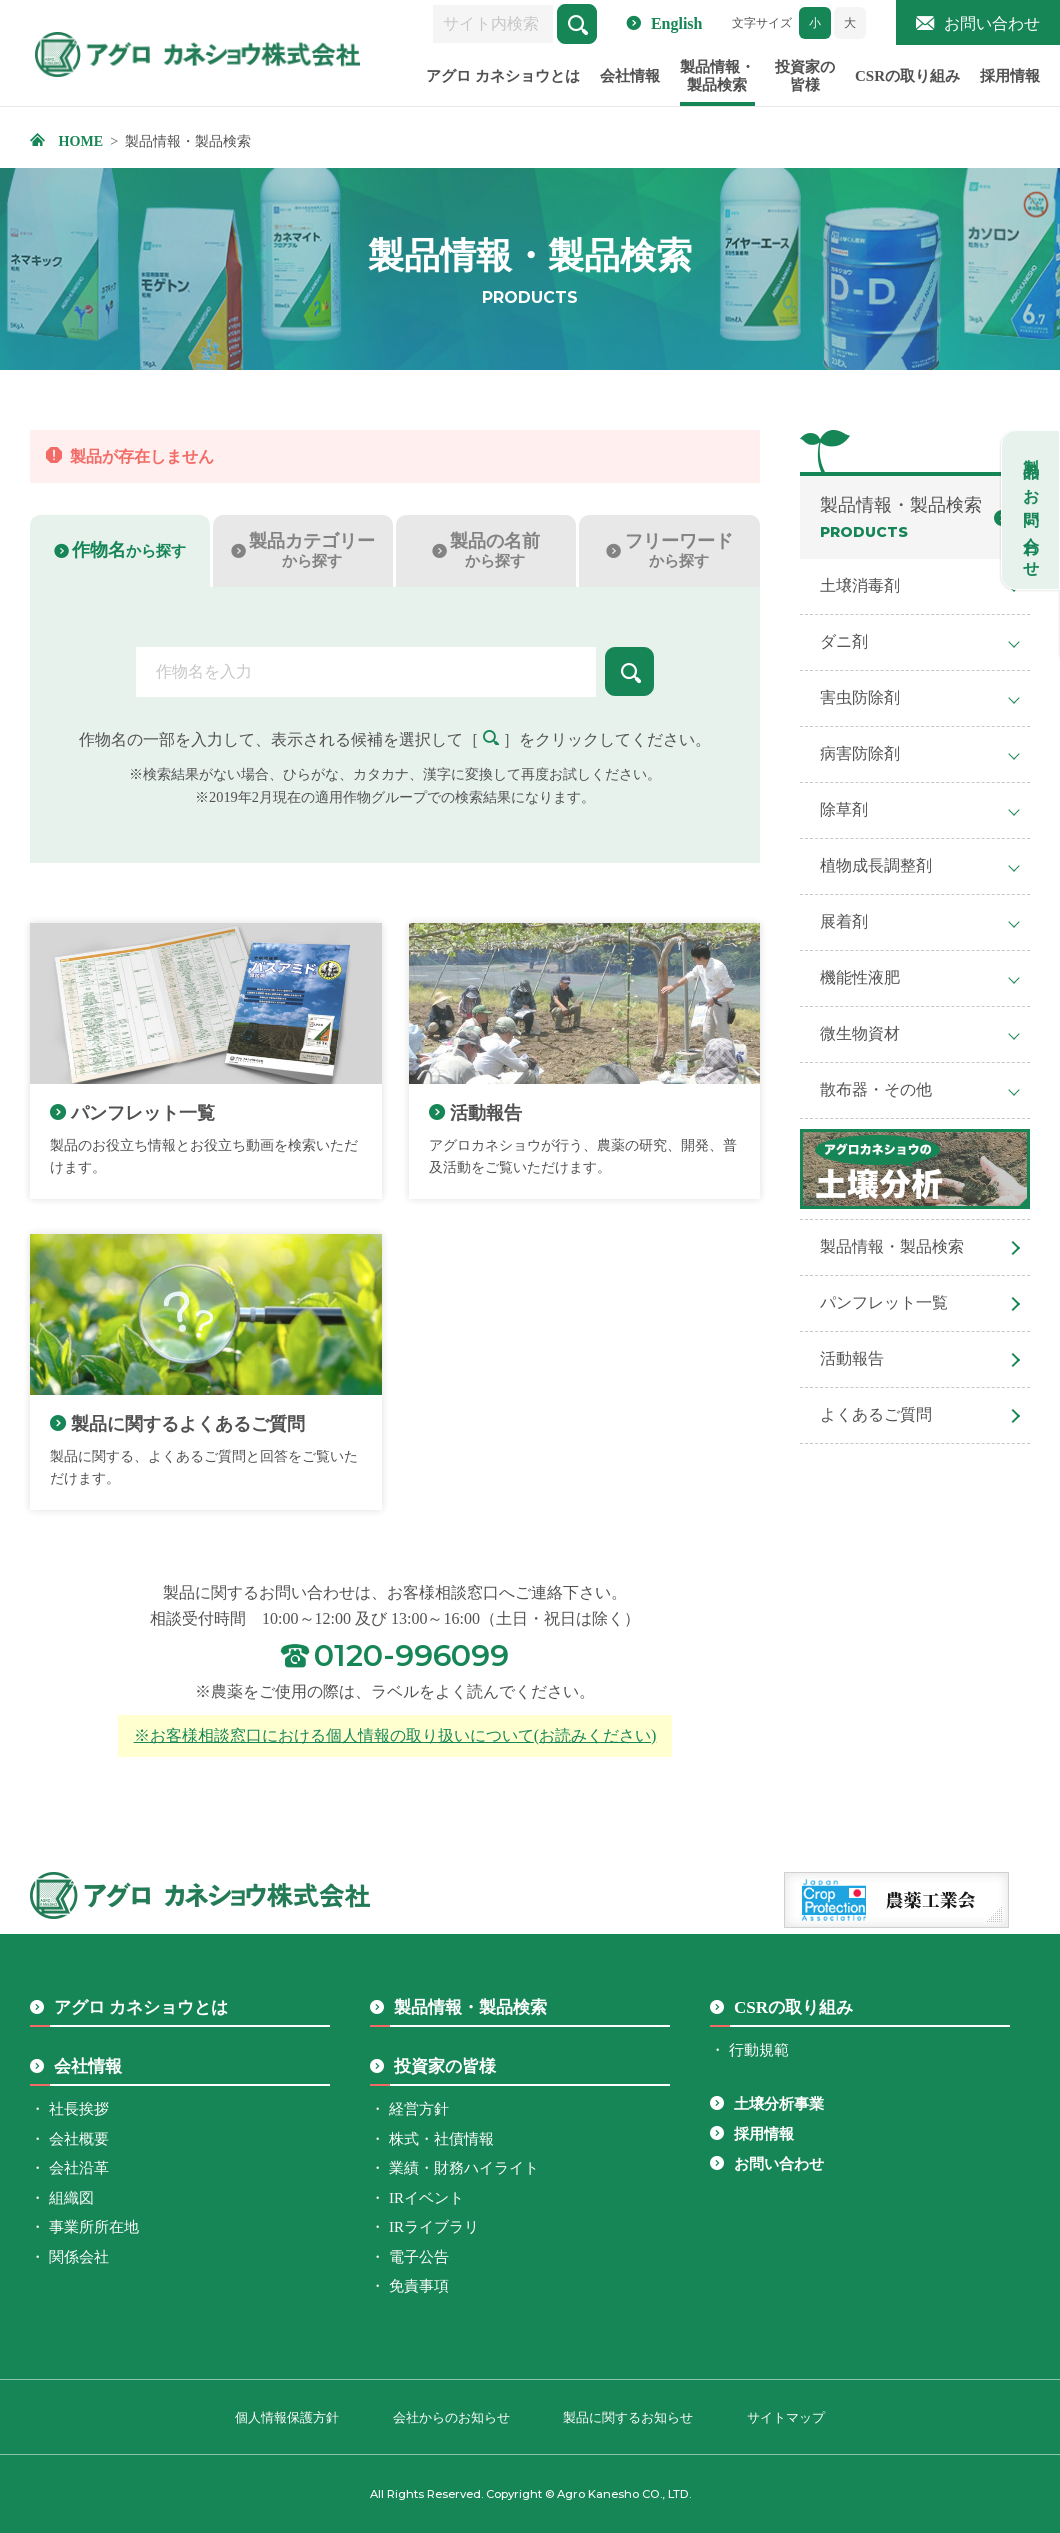 This screenshot has width=1060, height=2533. I want to click on 業績・財務ハイライト, so click(464, 2168).